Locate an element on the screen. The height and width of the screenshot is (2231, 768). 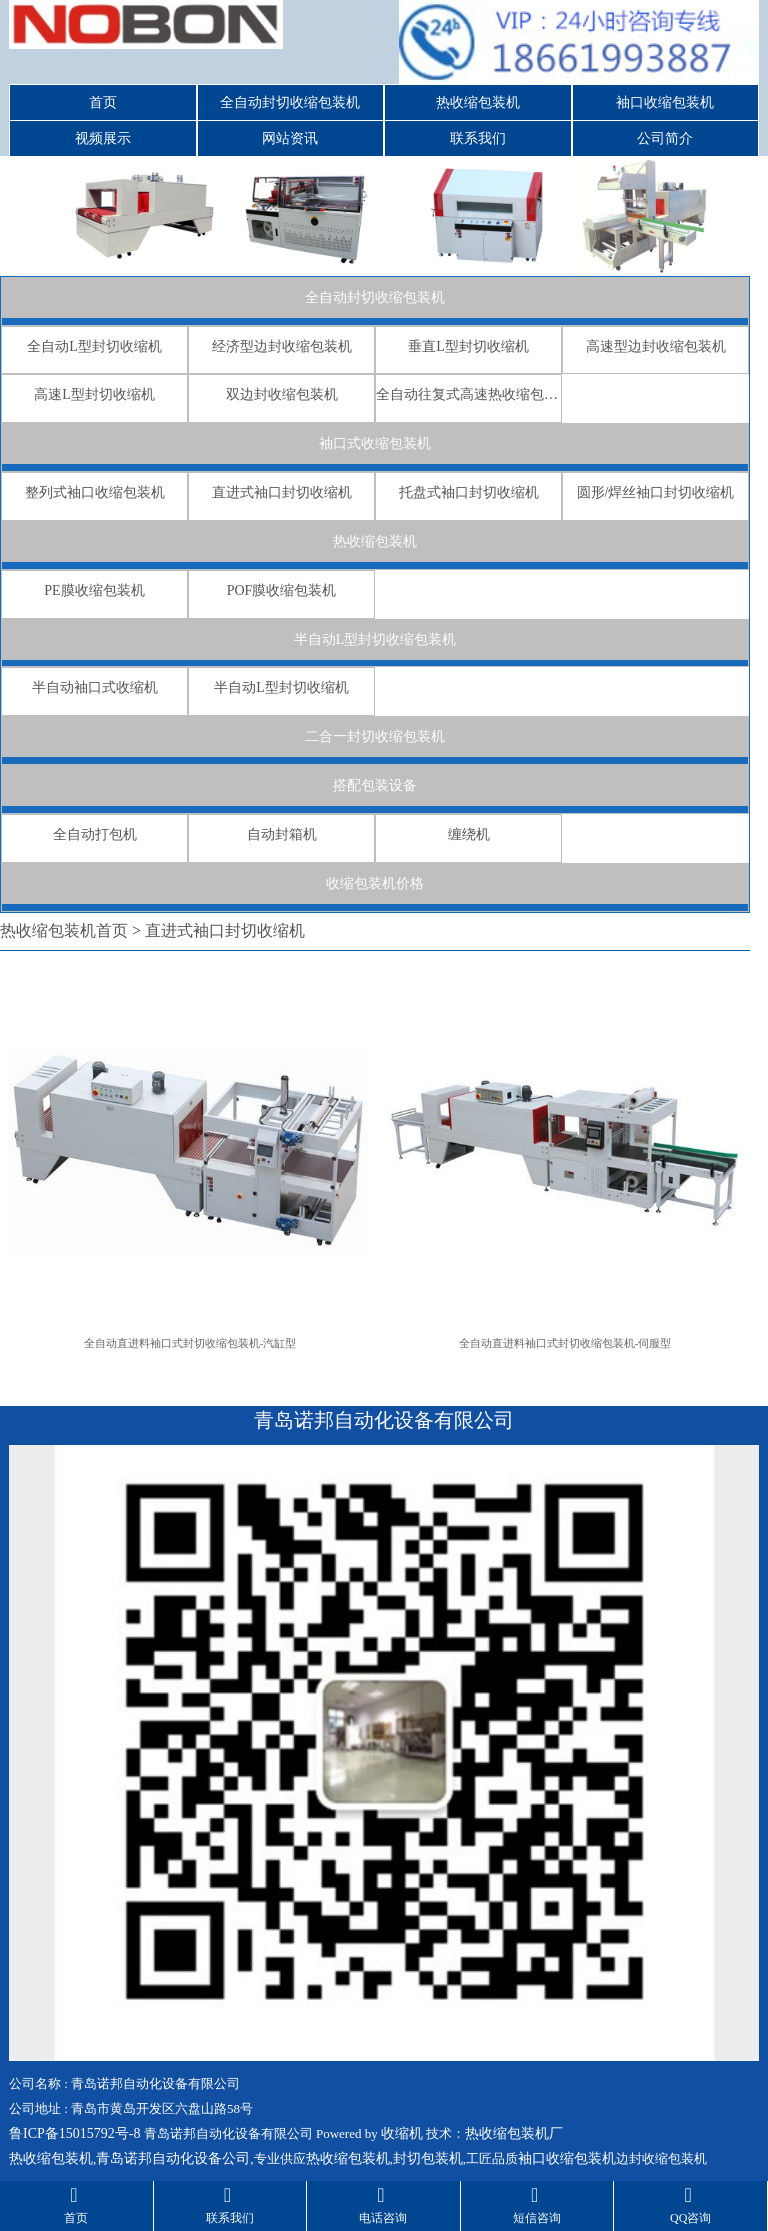
全自动打包机 is located at coordinates (95, 834).